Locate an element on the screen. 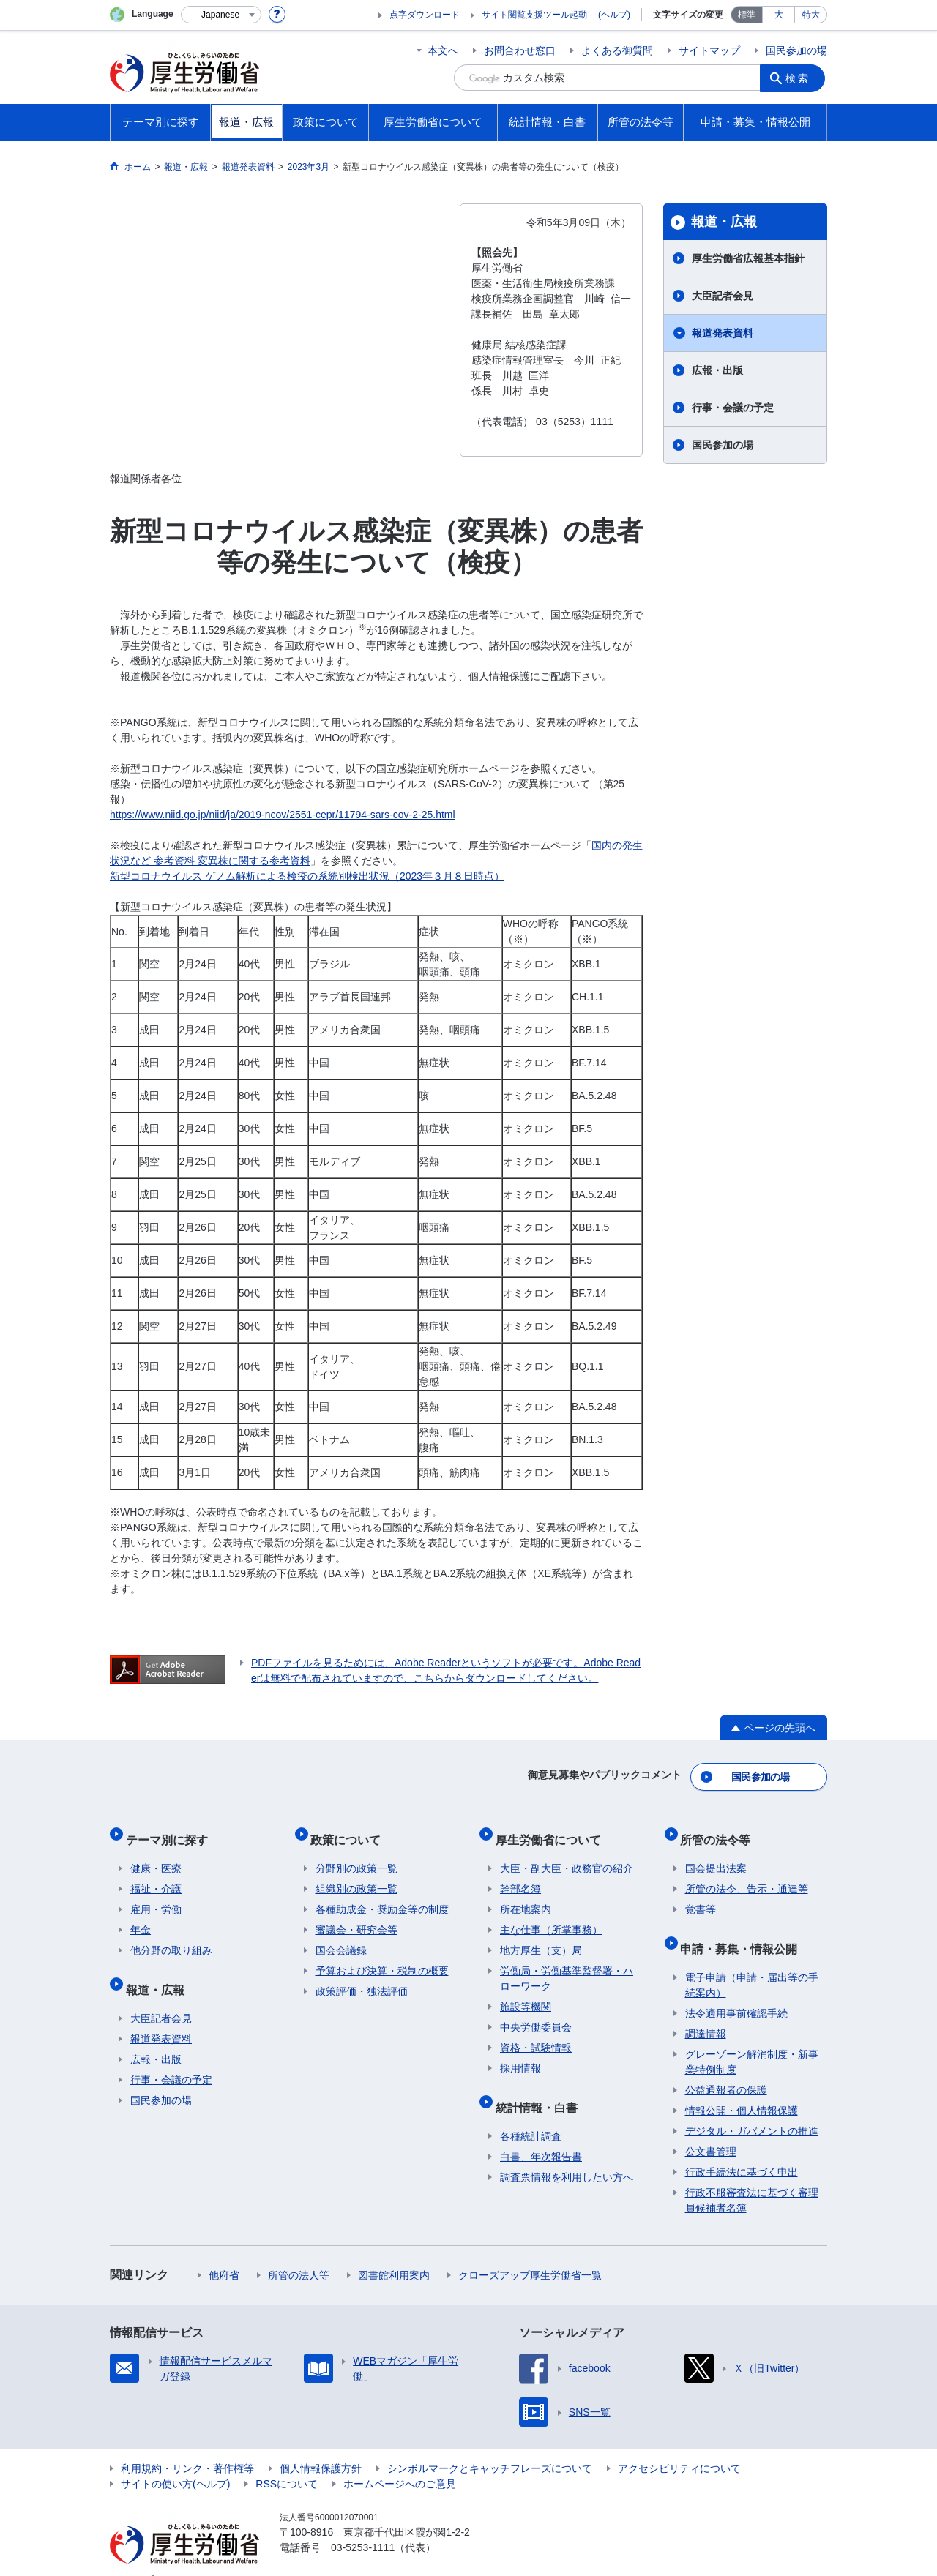 The image size is (937, 2576). 厚生労働省広報基本指針 is located at coordinates (748, 258).